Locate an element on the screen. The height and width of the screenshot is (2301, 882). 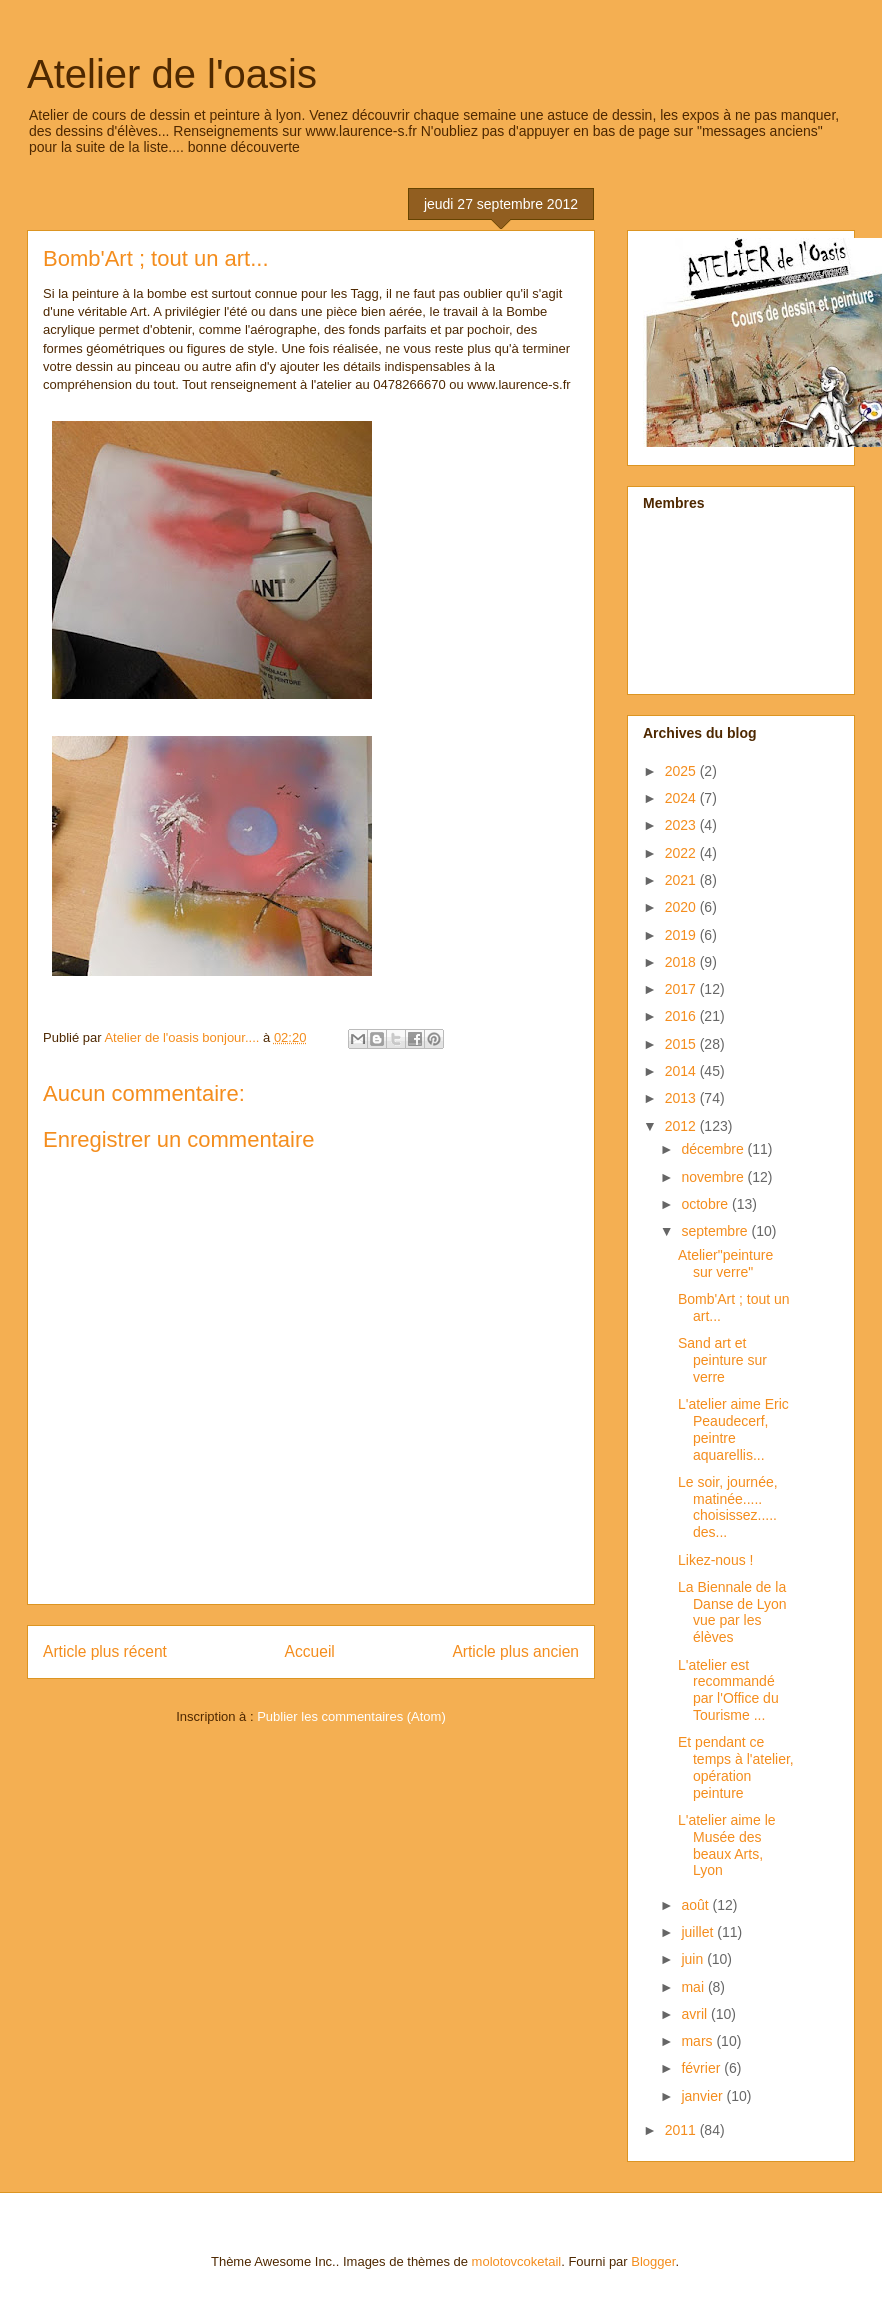
Et pendant ce temps à l'atelier, opération peinture is located at coordinates (736, 1767).